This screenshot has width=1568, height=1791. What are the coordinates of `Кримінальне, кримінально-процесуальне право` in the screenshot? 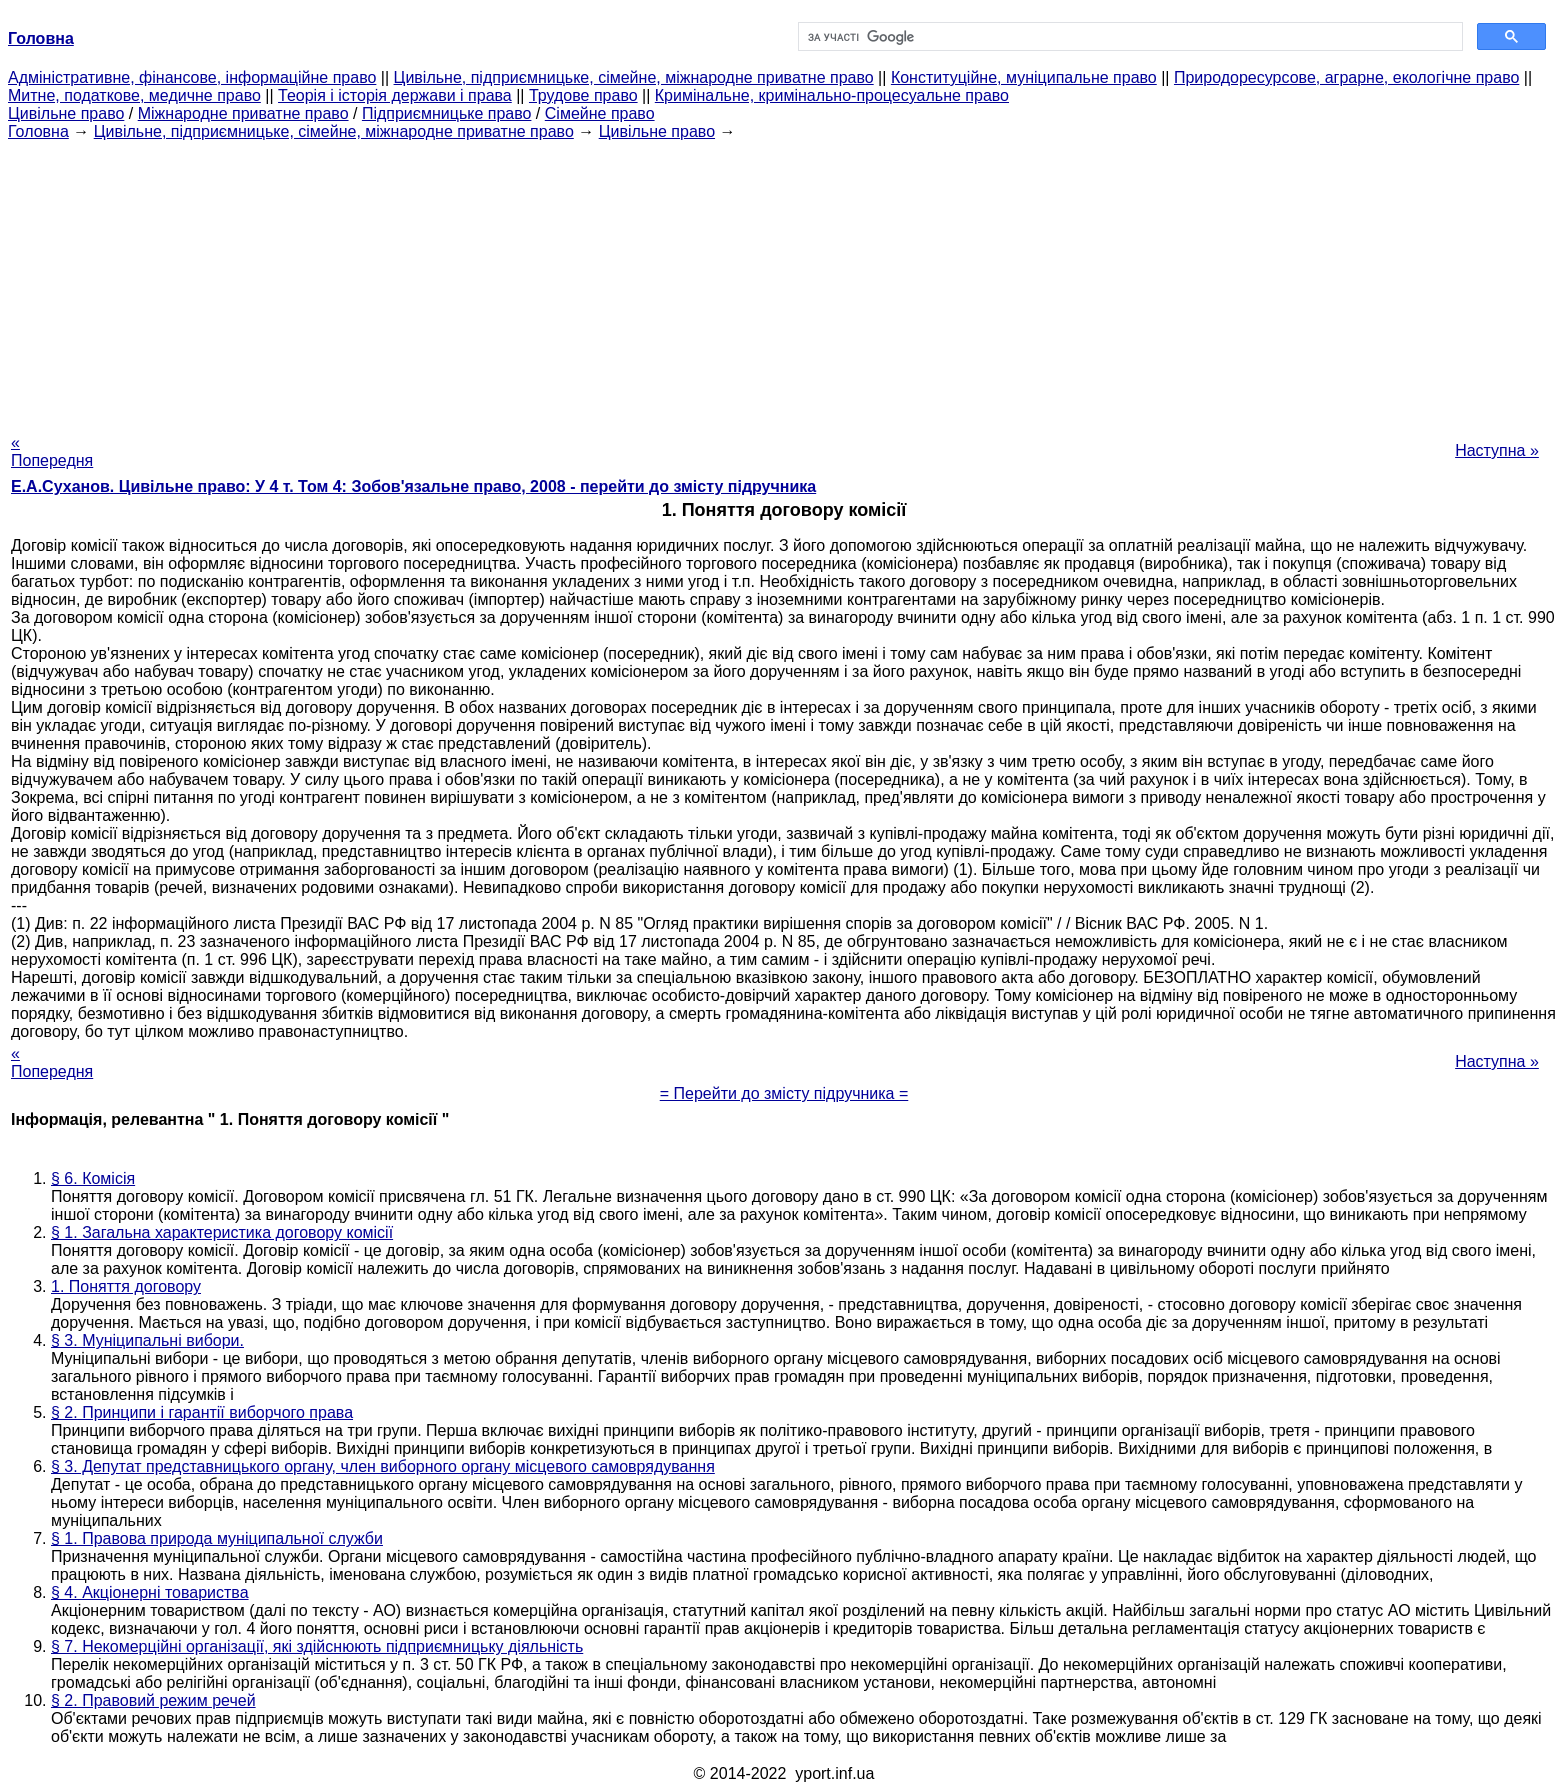 It's located at (832, 95).